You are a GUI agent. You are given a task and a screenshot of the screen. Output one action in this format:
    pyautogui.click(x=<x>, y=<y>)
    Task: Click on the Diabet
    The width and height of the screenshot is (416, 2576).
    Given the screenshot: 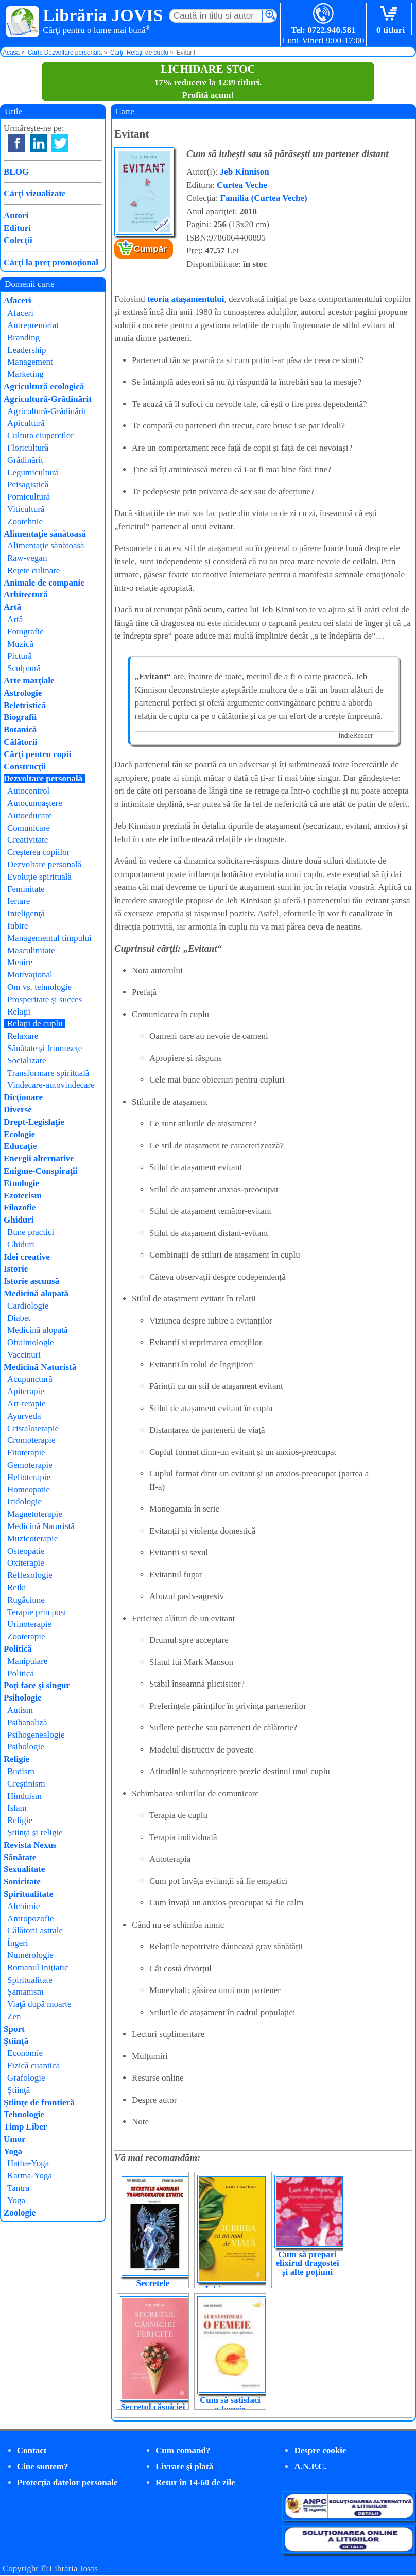 What is the action you would take?
    pyautogui.click(x=18, y=1318)
    